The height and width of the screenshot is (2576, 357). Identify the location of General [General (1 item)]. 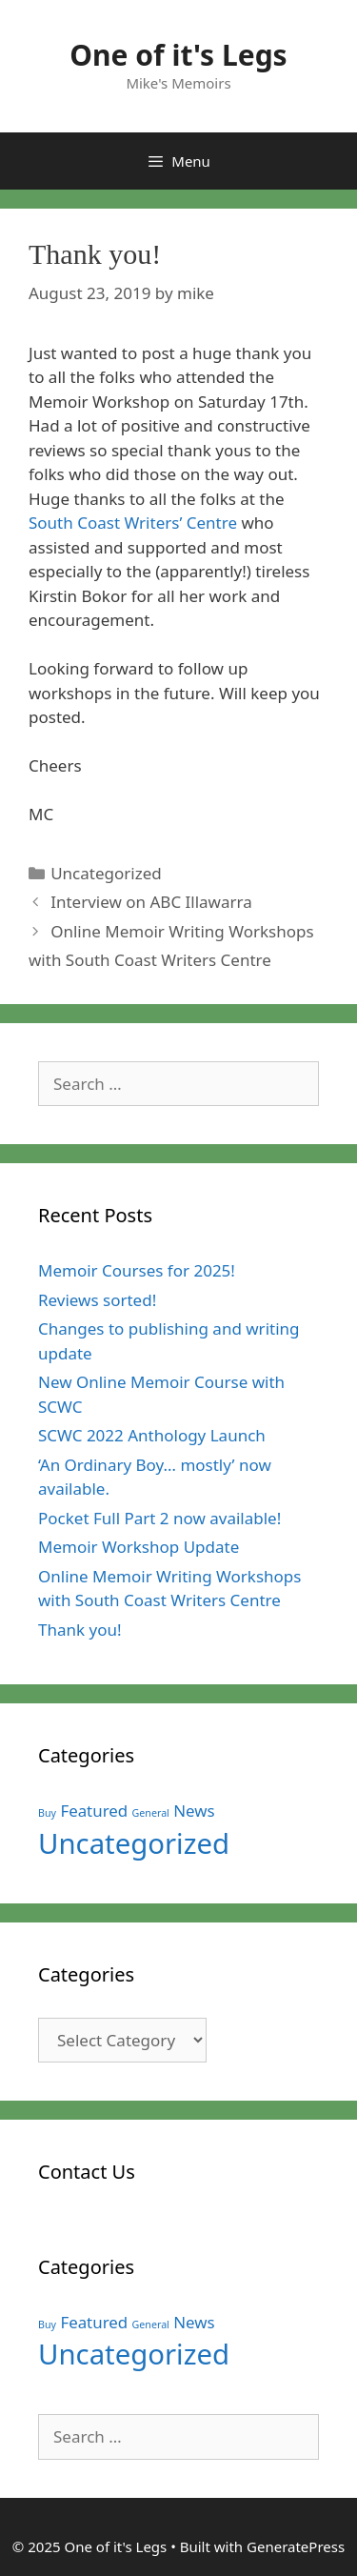
(150, 1813).